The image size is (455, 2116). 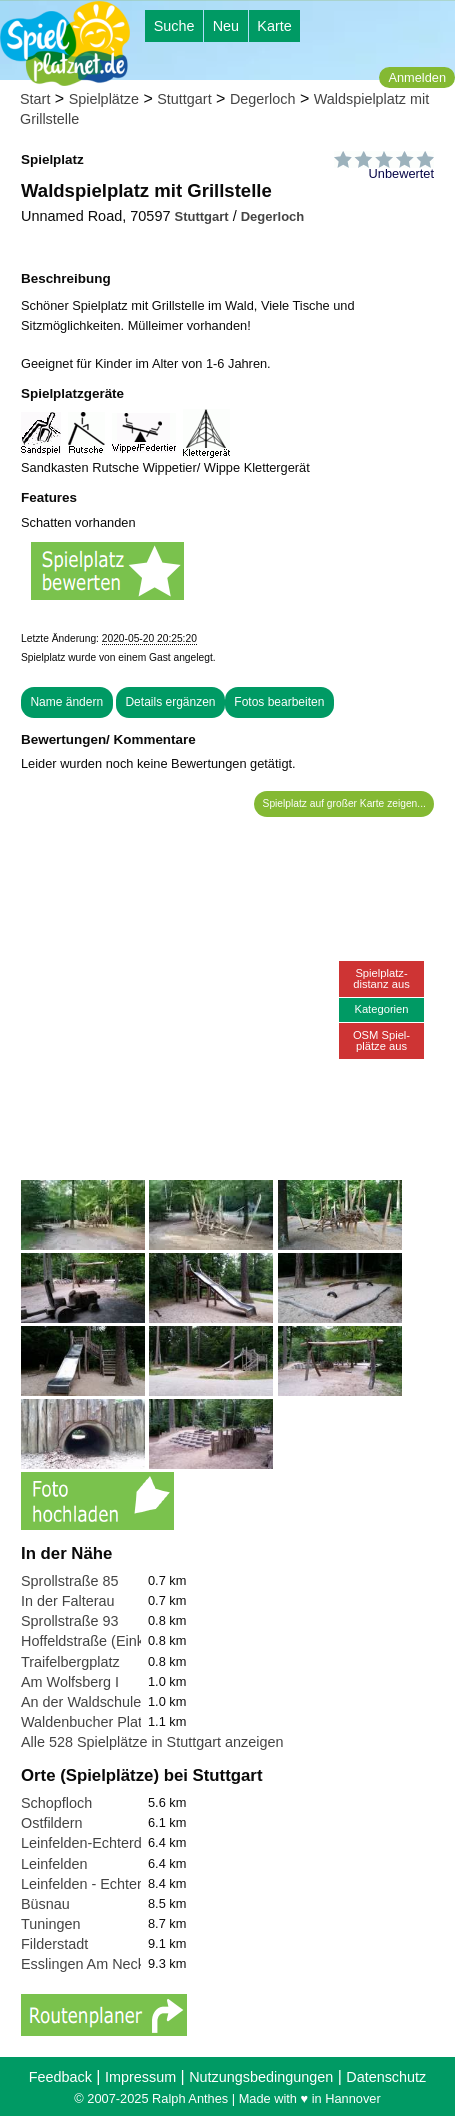 I want to click on Start, so click(x=35, y=99).